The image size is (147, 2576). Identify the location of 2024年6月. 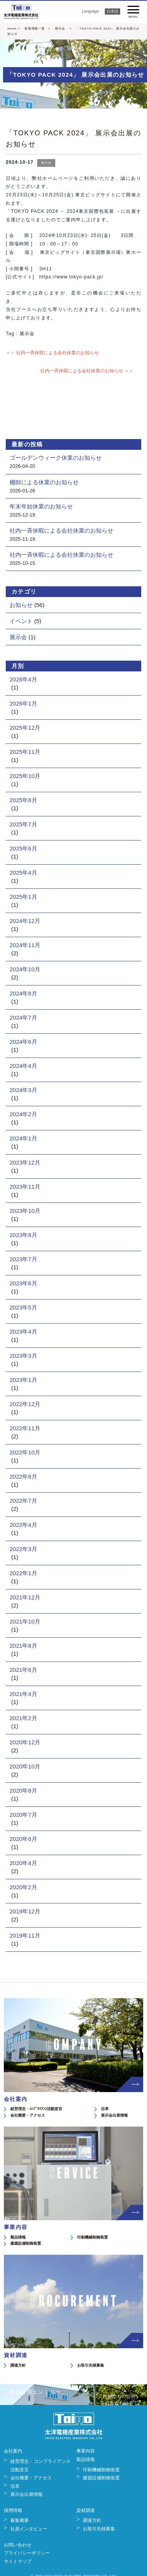
(23, 1041).